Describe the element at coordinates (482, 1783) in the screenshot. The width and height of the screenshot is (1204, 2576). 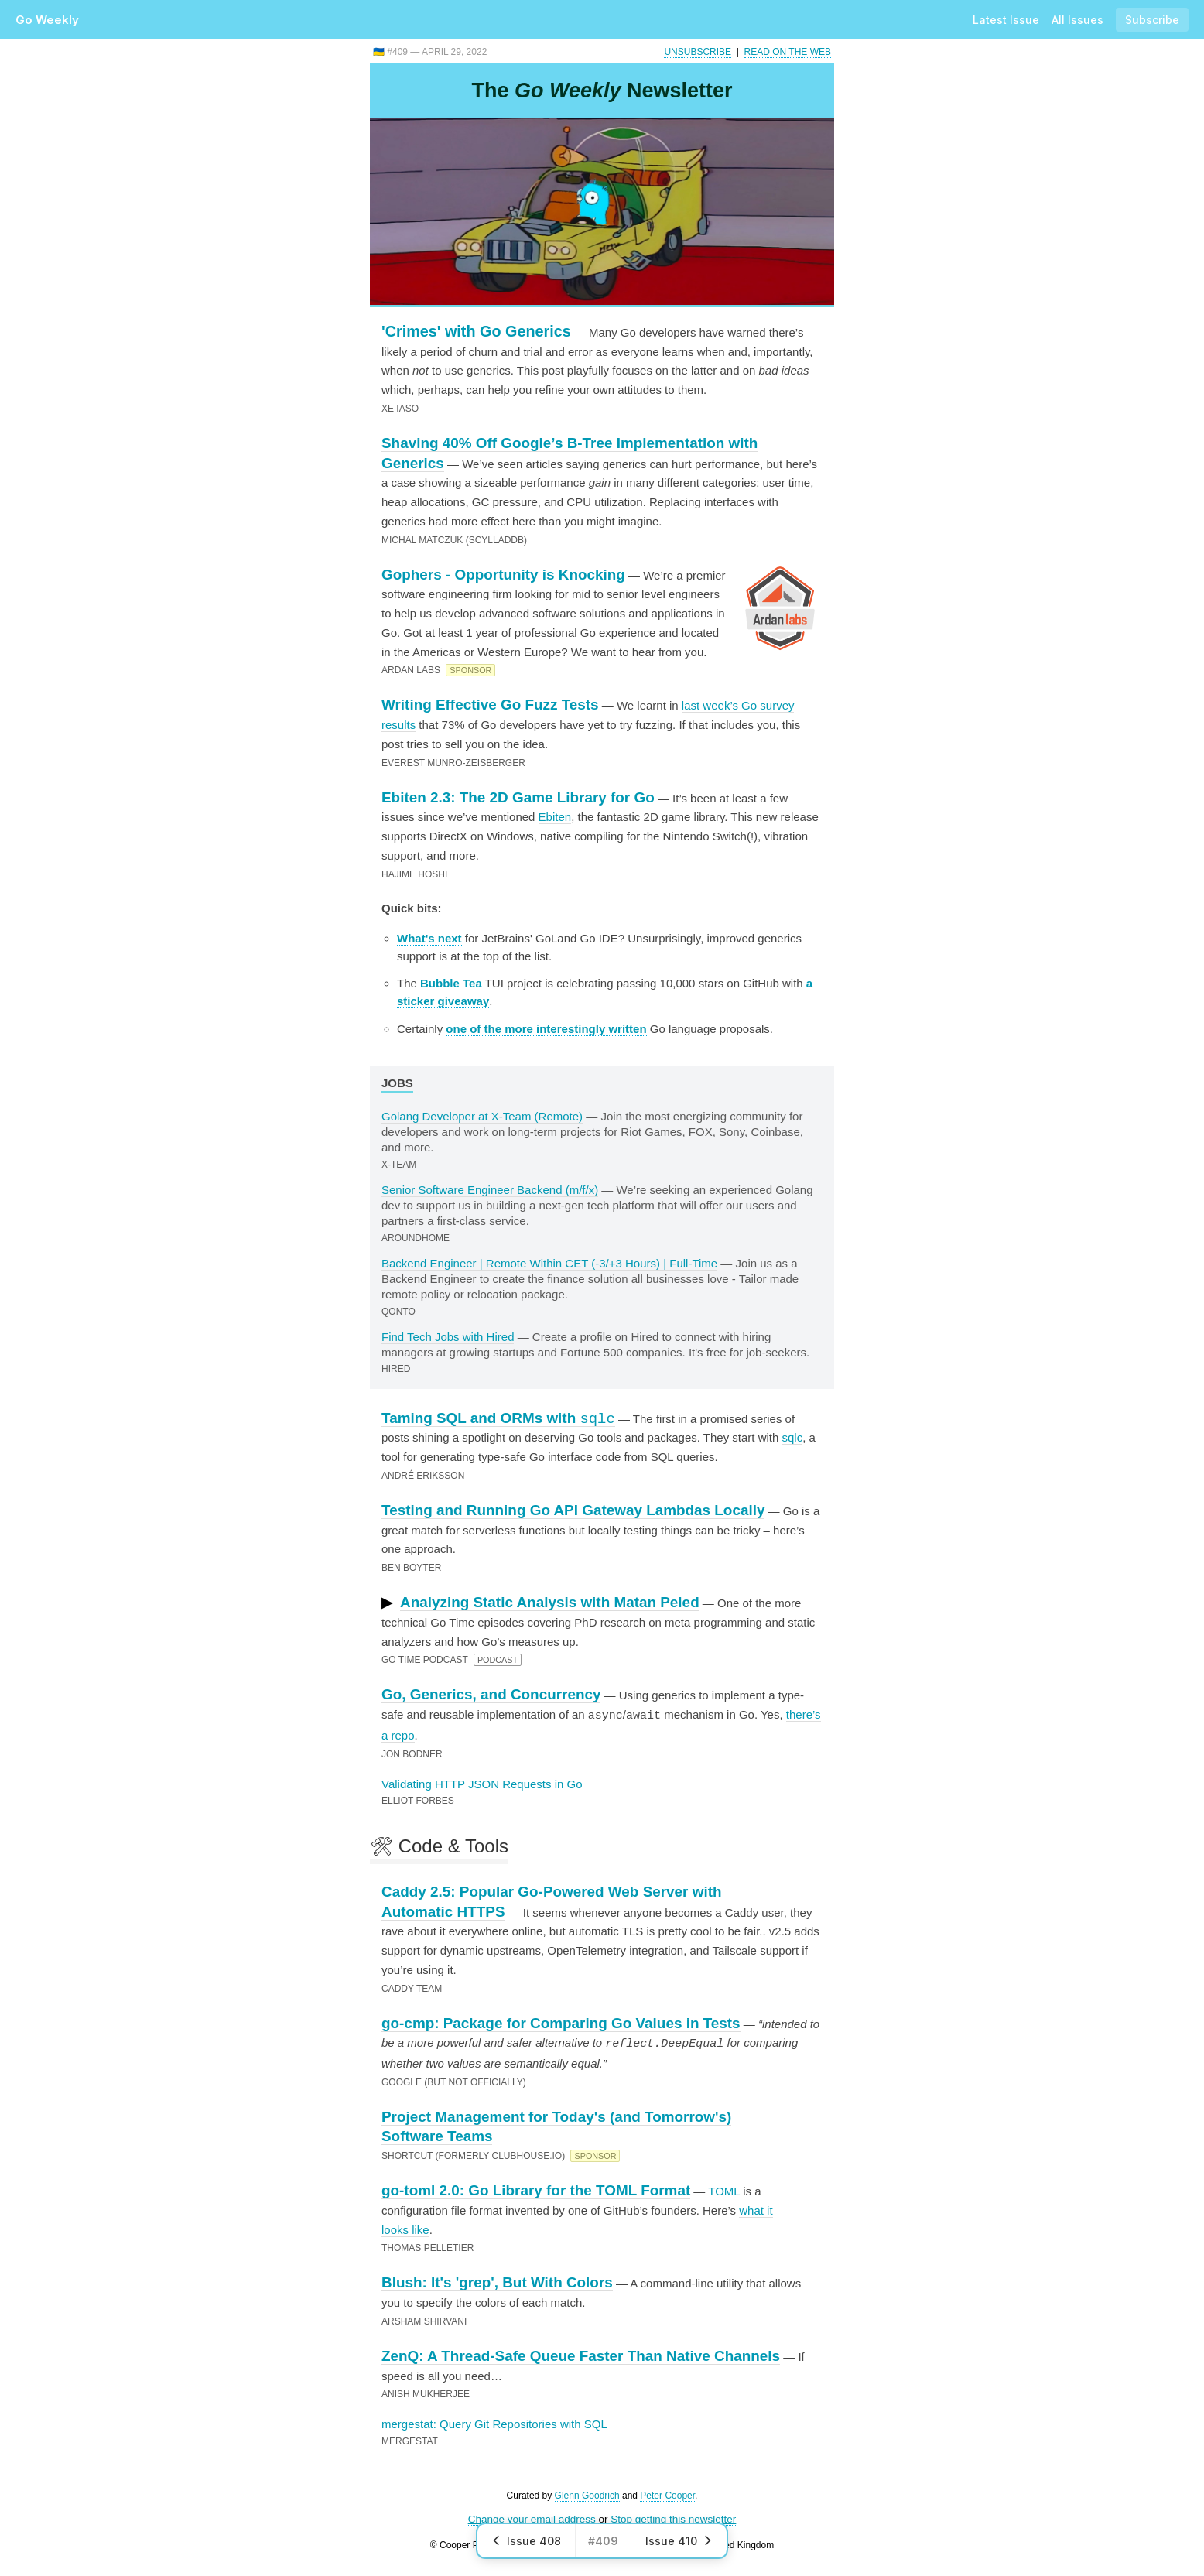
I see `Validating HTTP JSON Requests in Go` at that location.